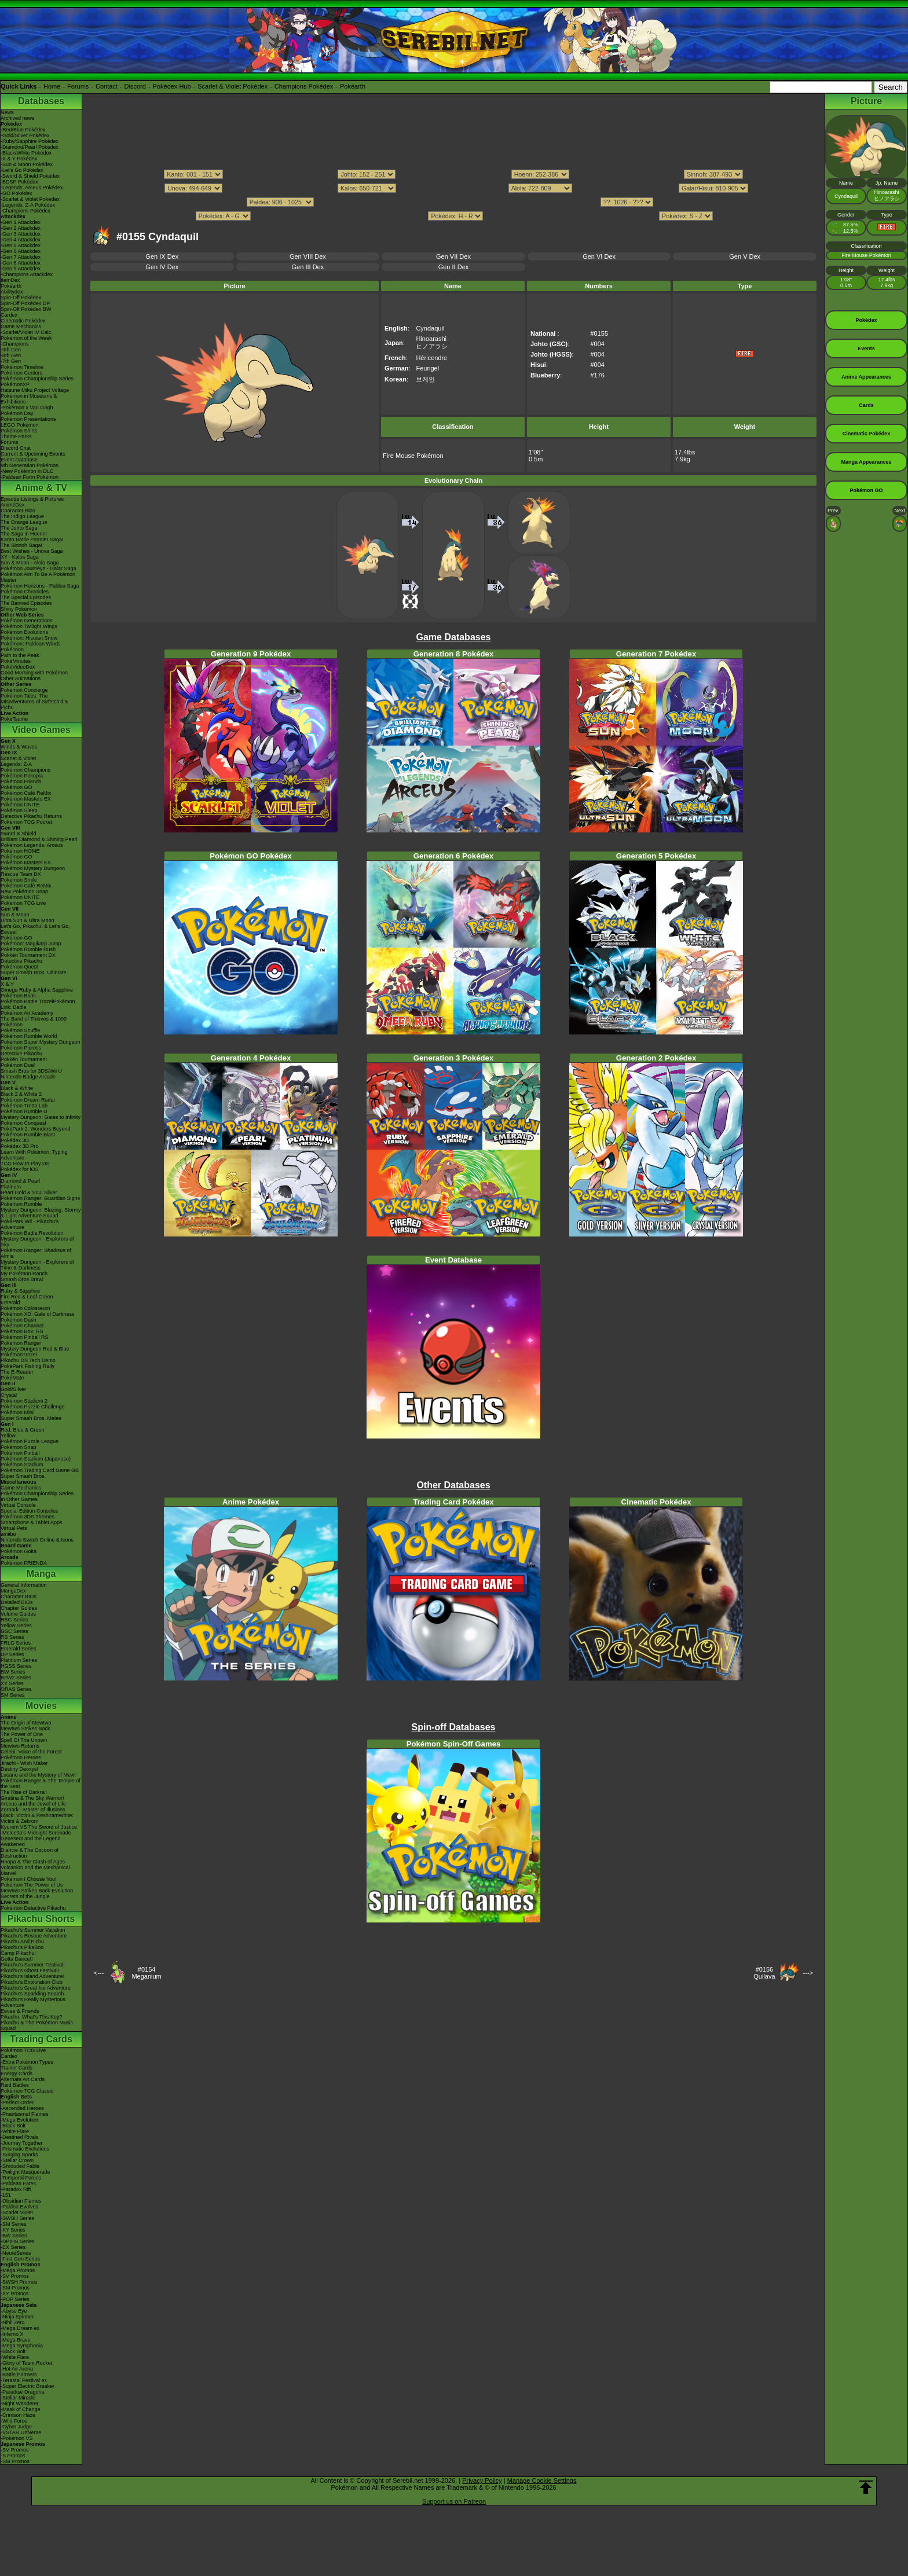 The height and width of the screenshot is (2576, 908). I want to click on -Obsidian Flames, so click(21, 2201).